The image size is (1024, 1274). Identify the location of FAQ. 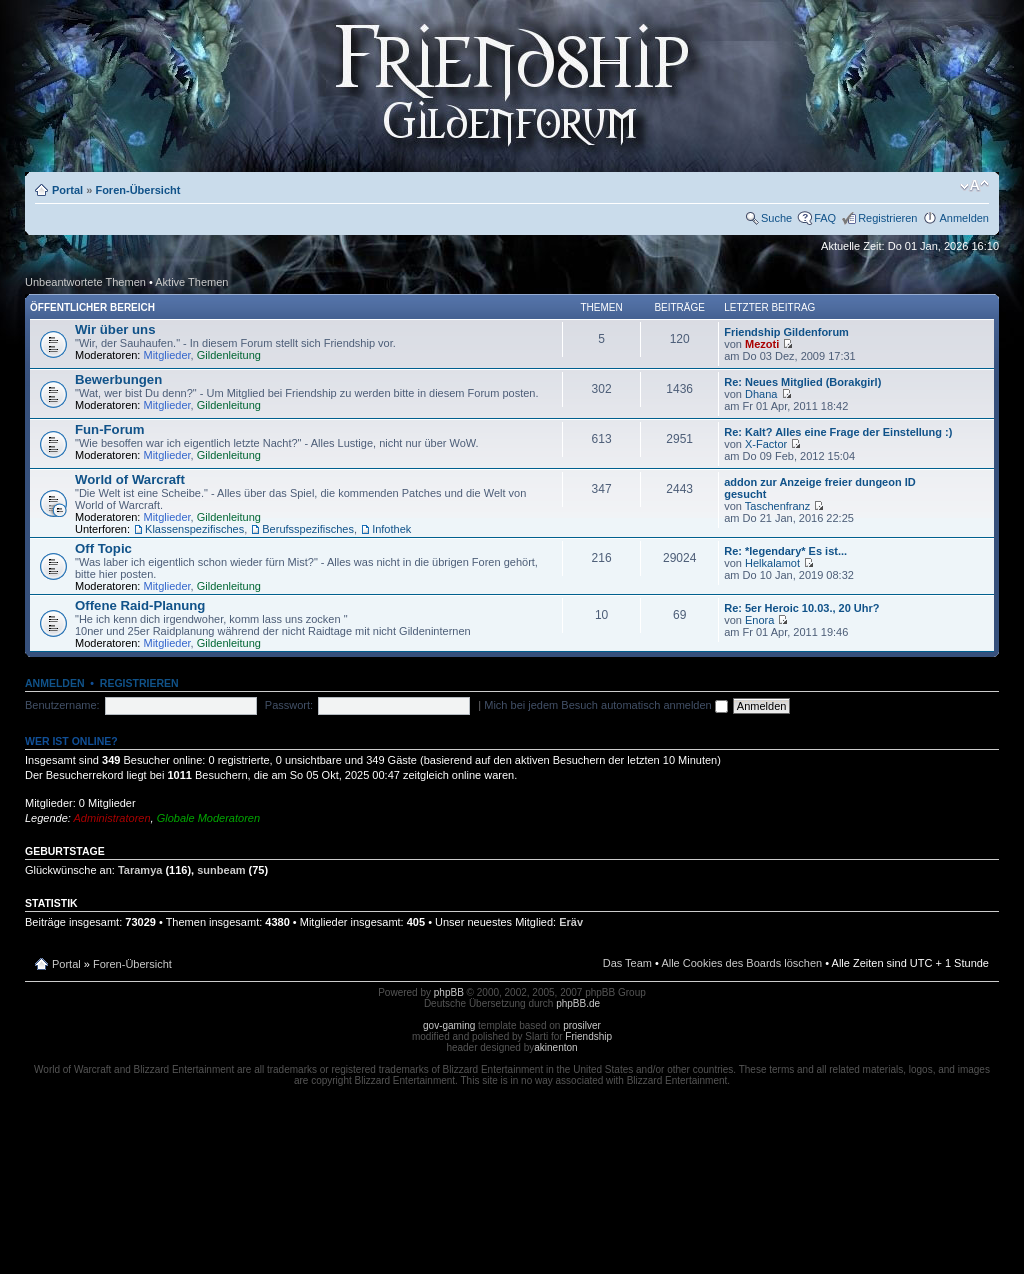
(825, 218).